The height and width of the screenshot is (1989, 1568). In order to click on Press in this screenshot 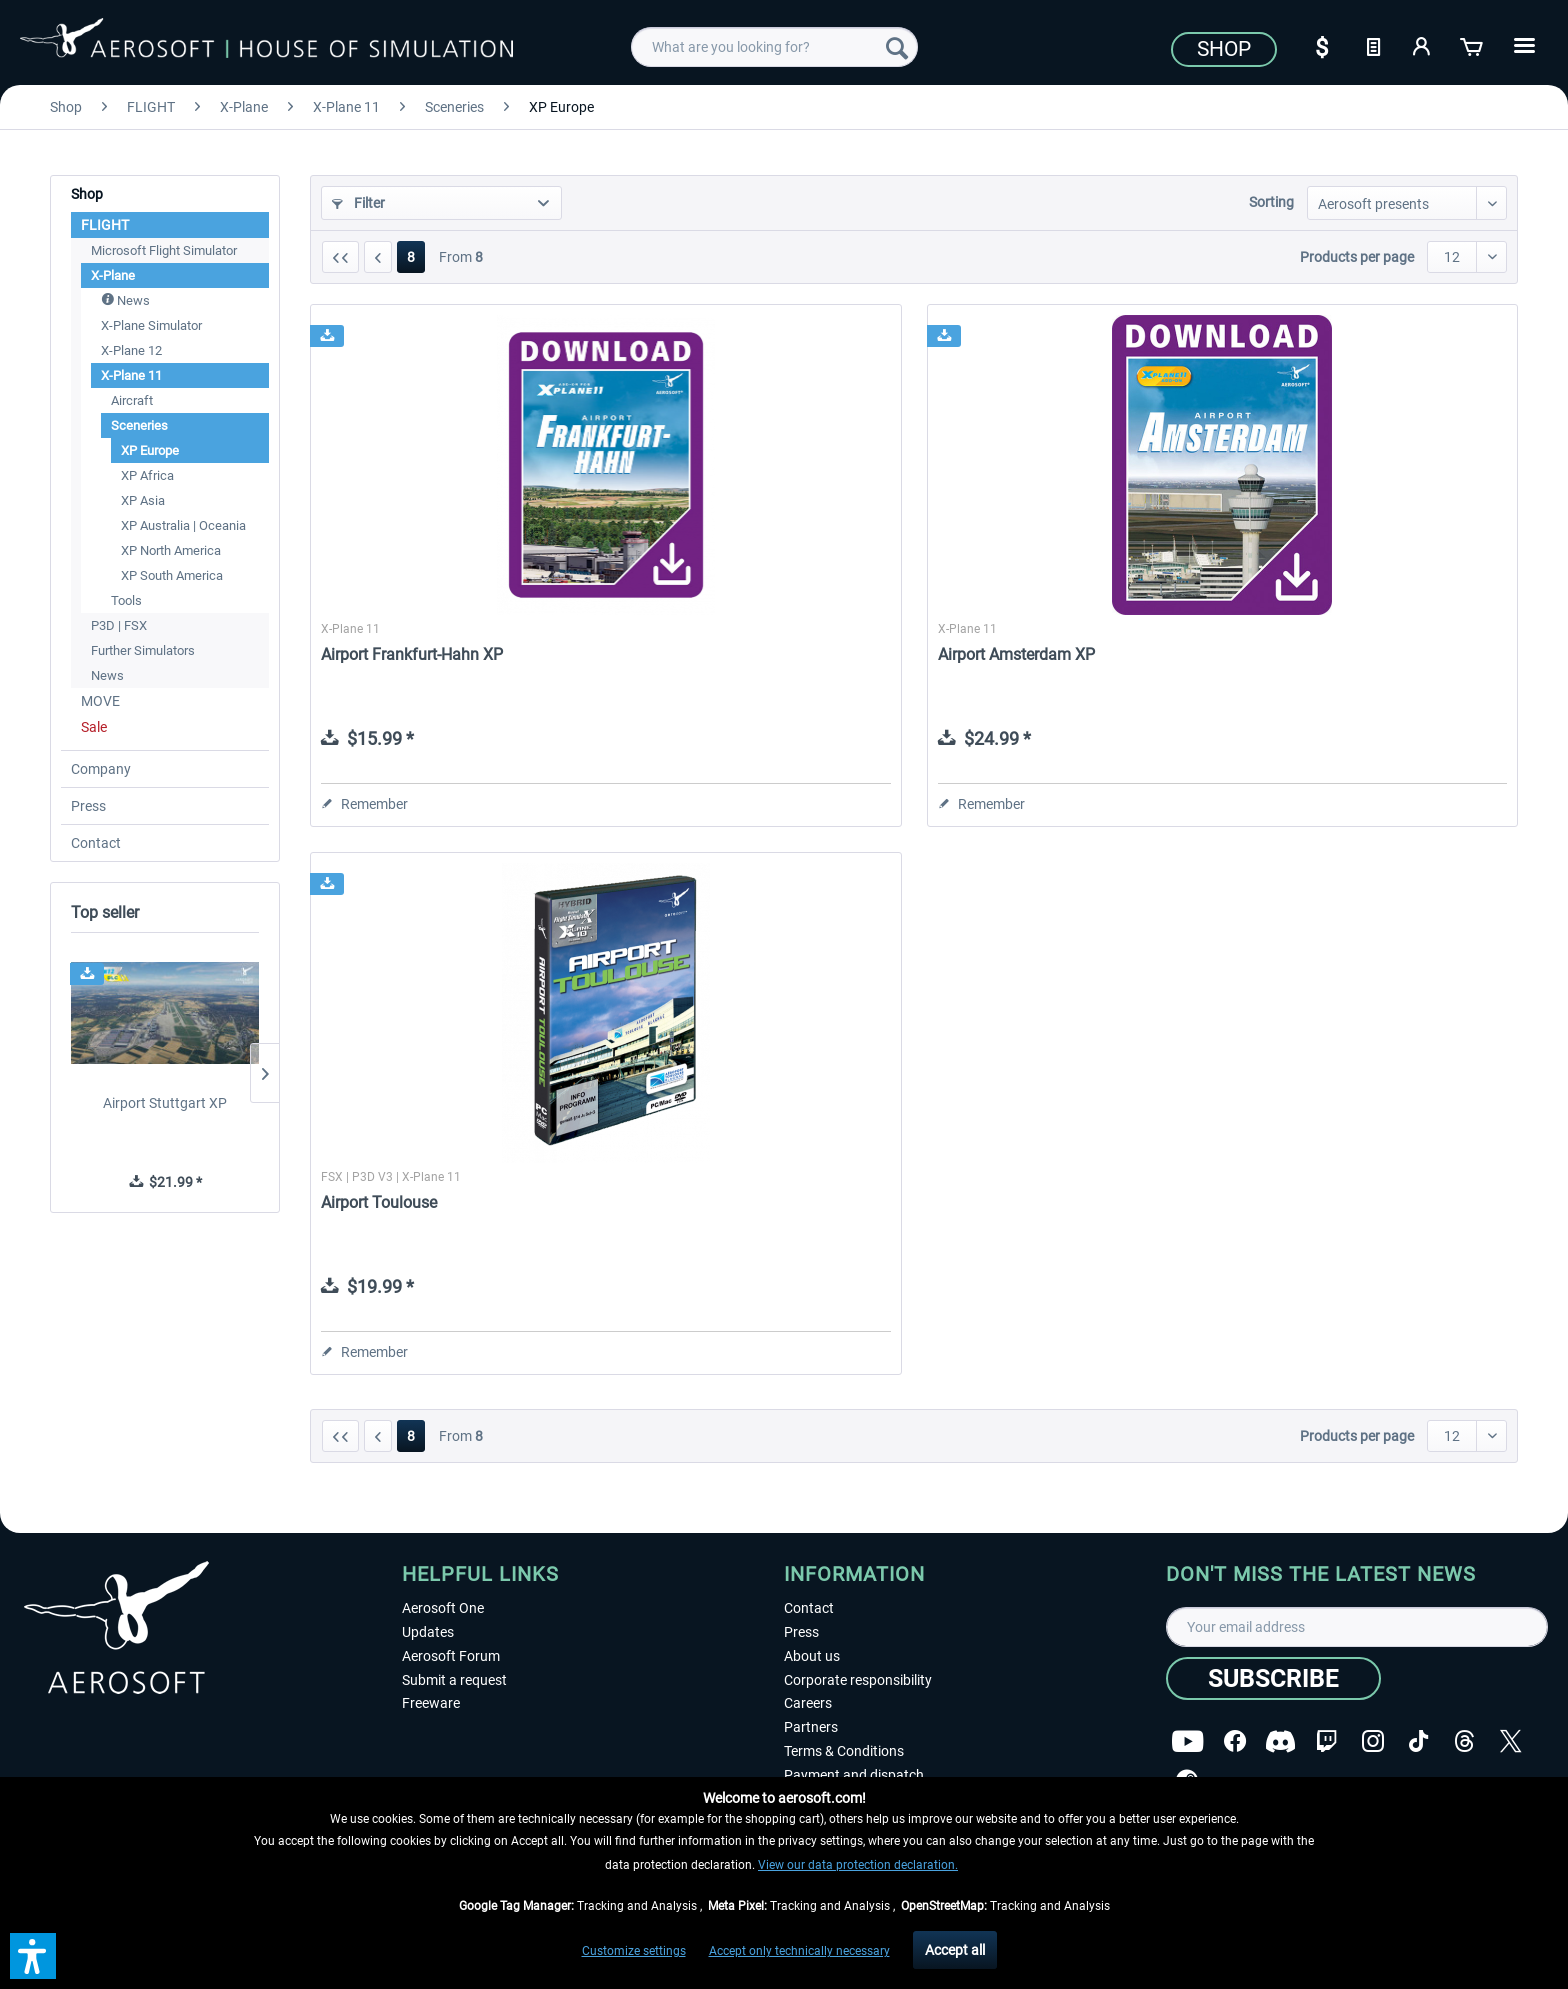, I will do `click(88, 806)`.